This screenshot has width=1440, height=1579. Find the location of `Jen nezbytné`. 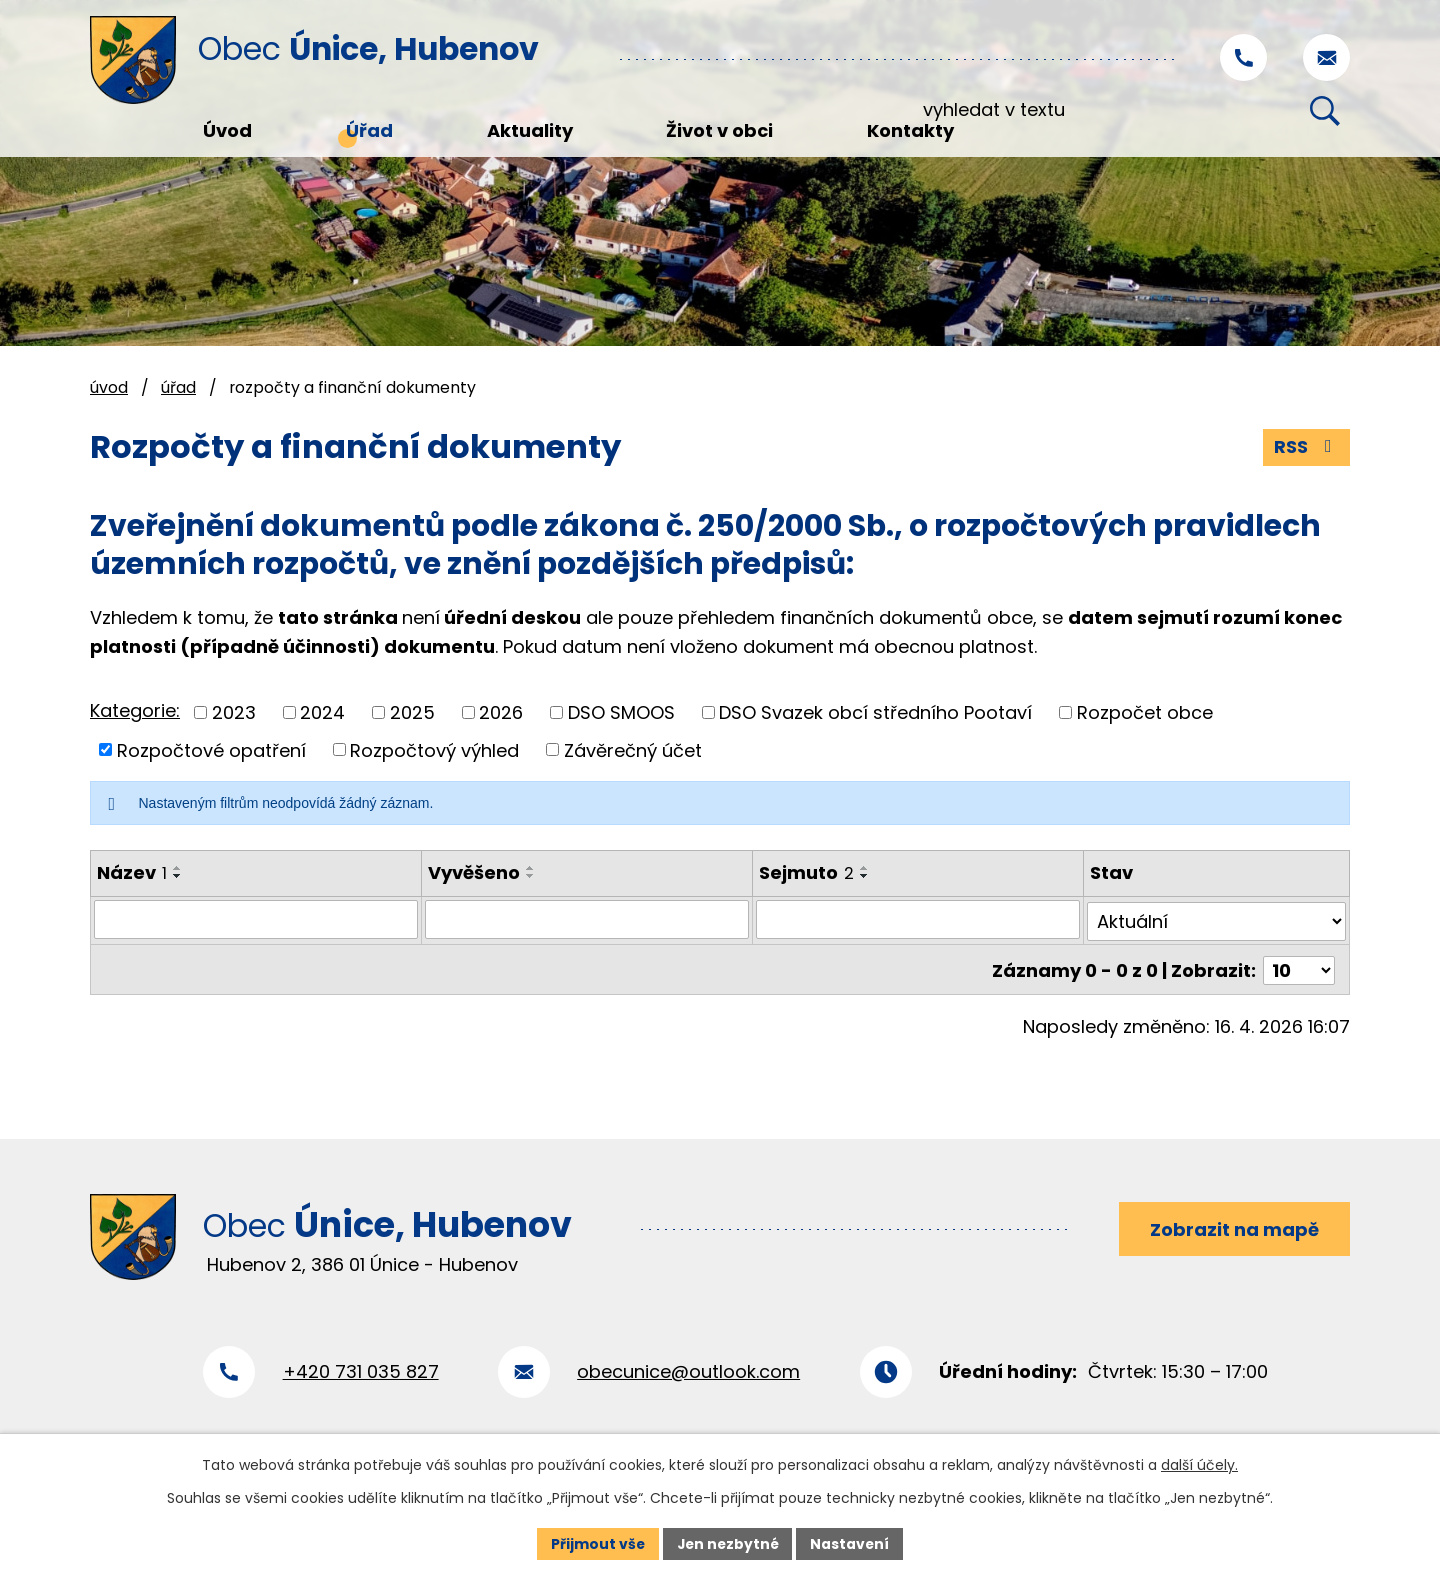

Jen nezbytné is located at coordinates (727, 1543).